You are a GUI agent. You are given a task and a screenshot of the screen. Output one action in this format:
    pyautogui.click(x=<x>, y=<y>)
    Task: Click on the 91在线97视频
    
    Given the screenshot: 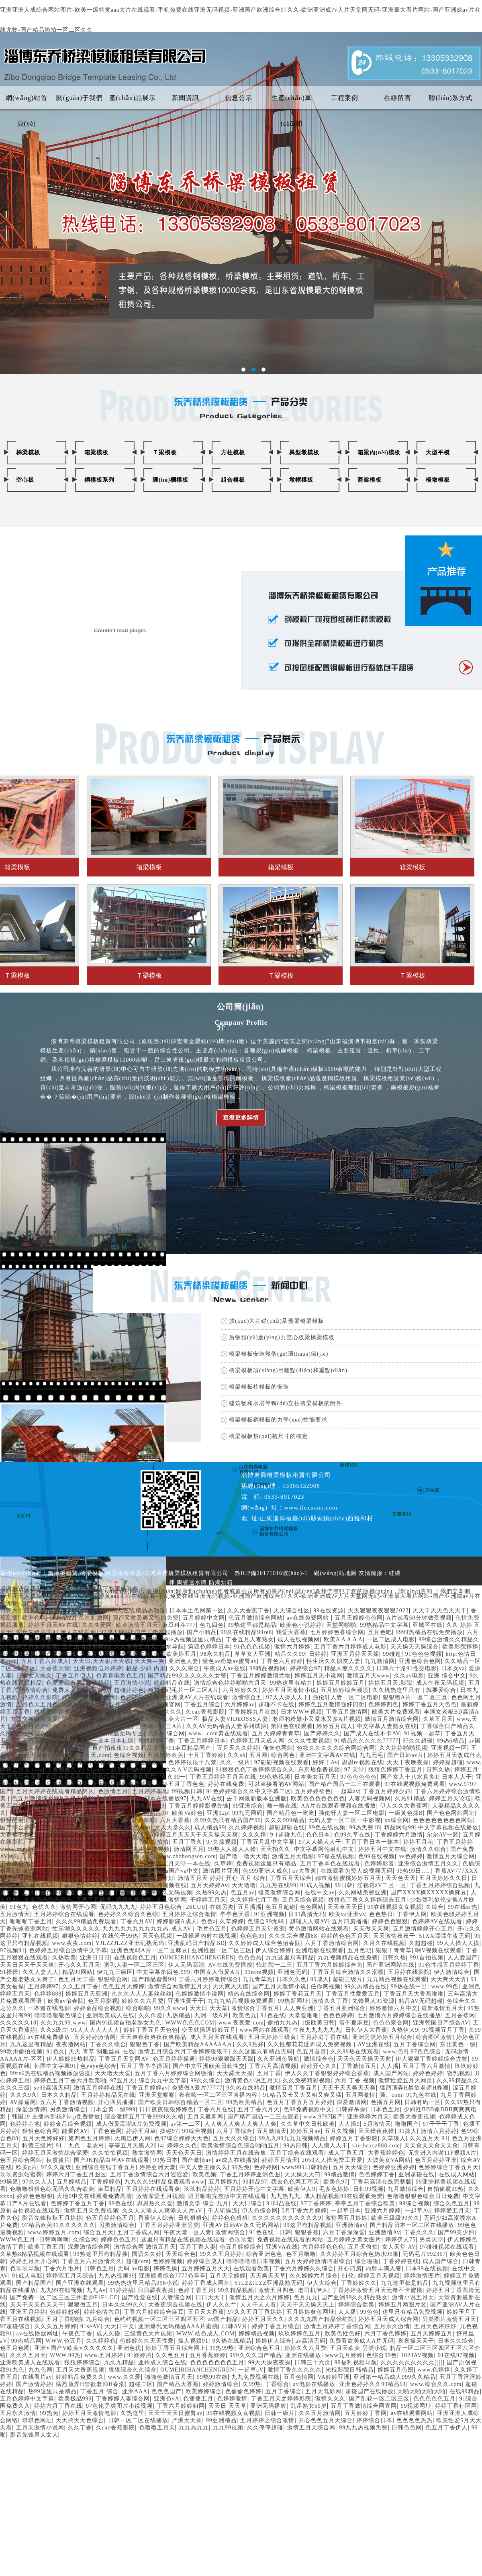 What is the action you would take?
    pyautogui.click(x=456, y=2355)
    